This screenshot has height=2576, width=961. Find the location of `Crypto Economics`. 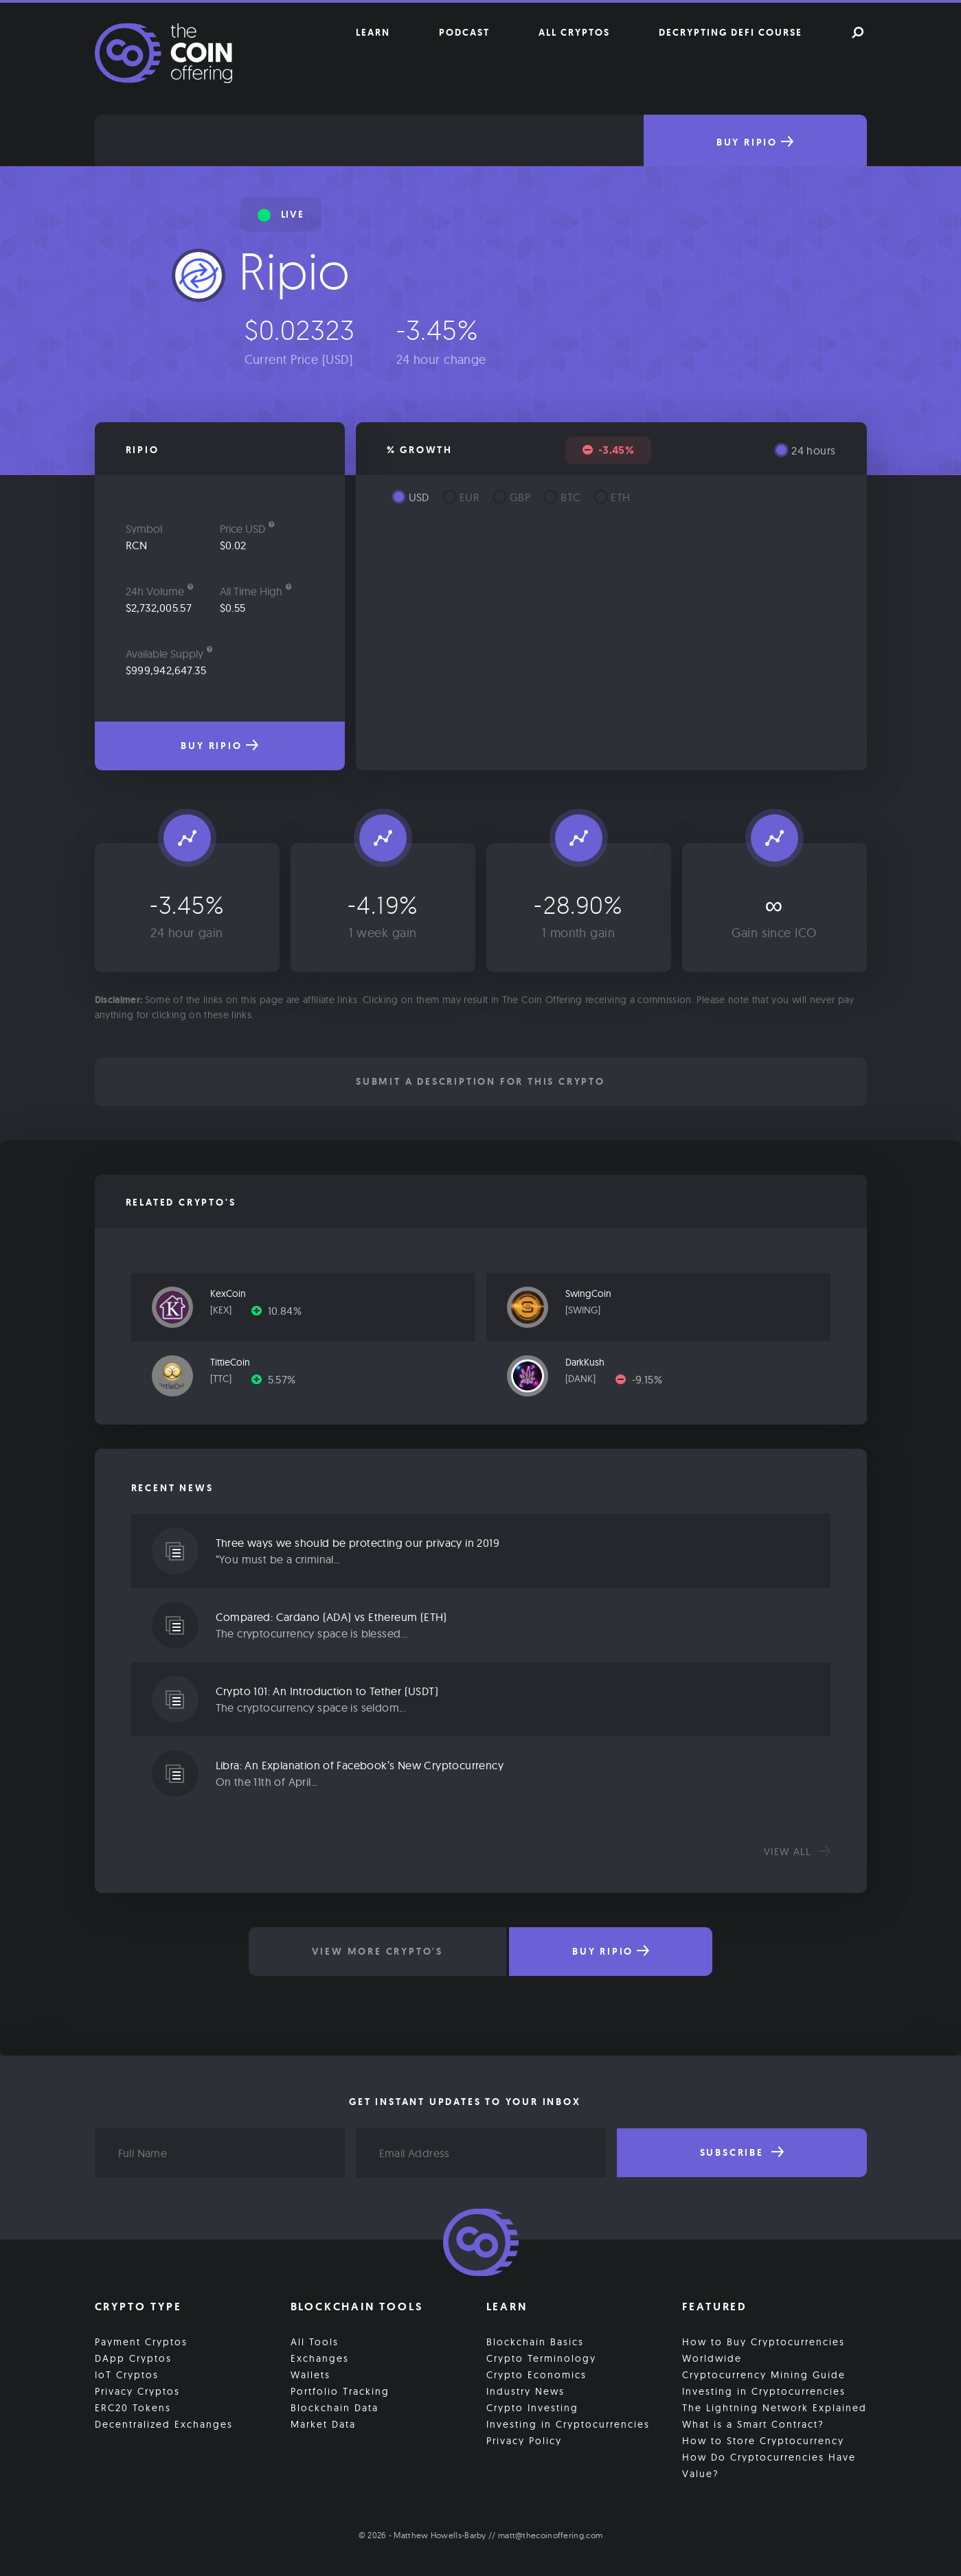

Crypto Economics is located at coordinates (536, 2375).